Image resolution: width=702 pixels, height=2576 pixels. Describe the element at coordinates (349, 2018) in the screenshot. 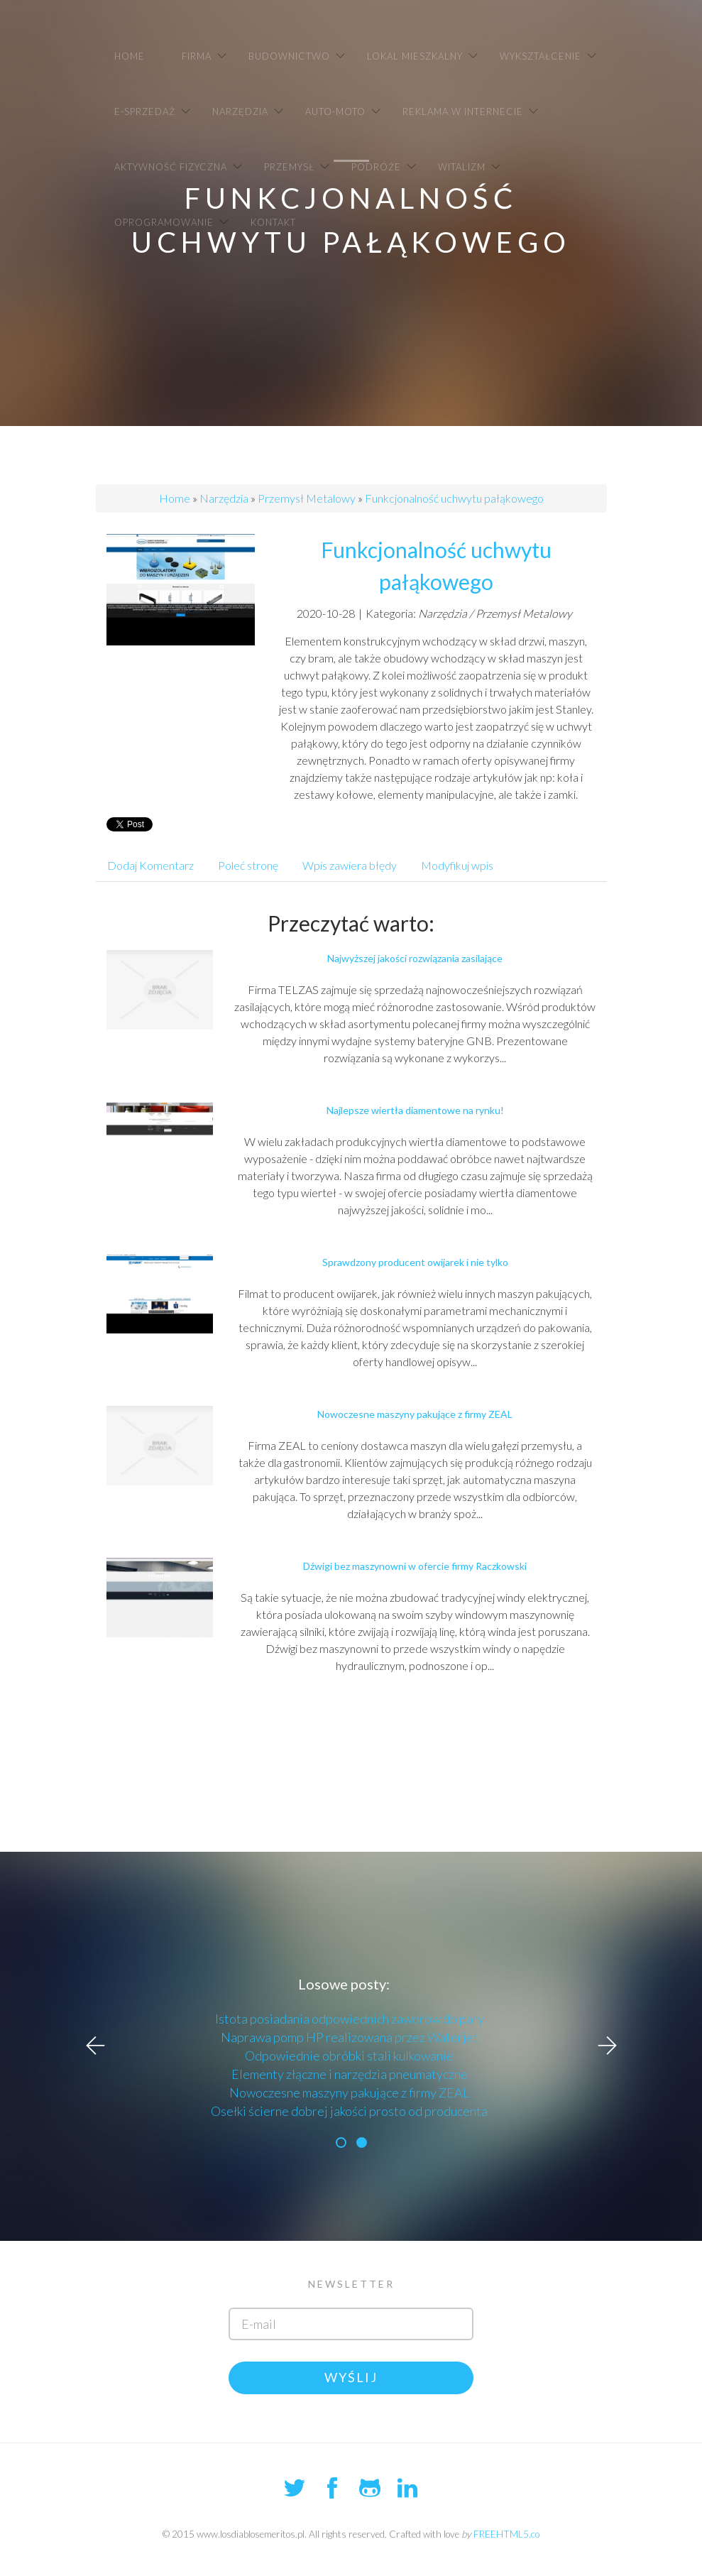

I see `Istota posiadania odpowiednich zaworów do pary` at that location.